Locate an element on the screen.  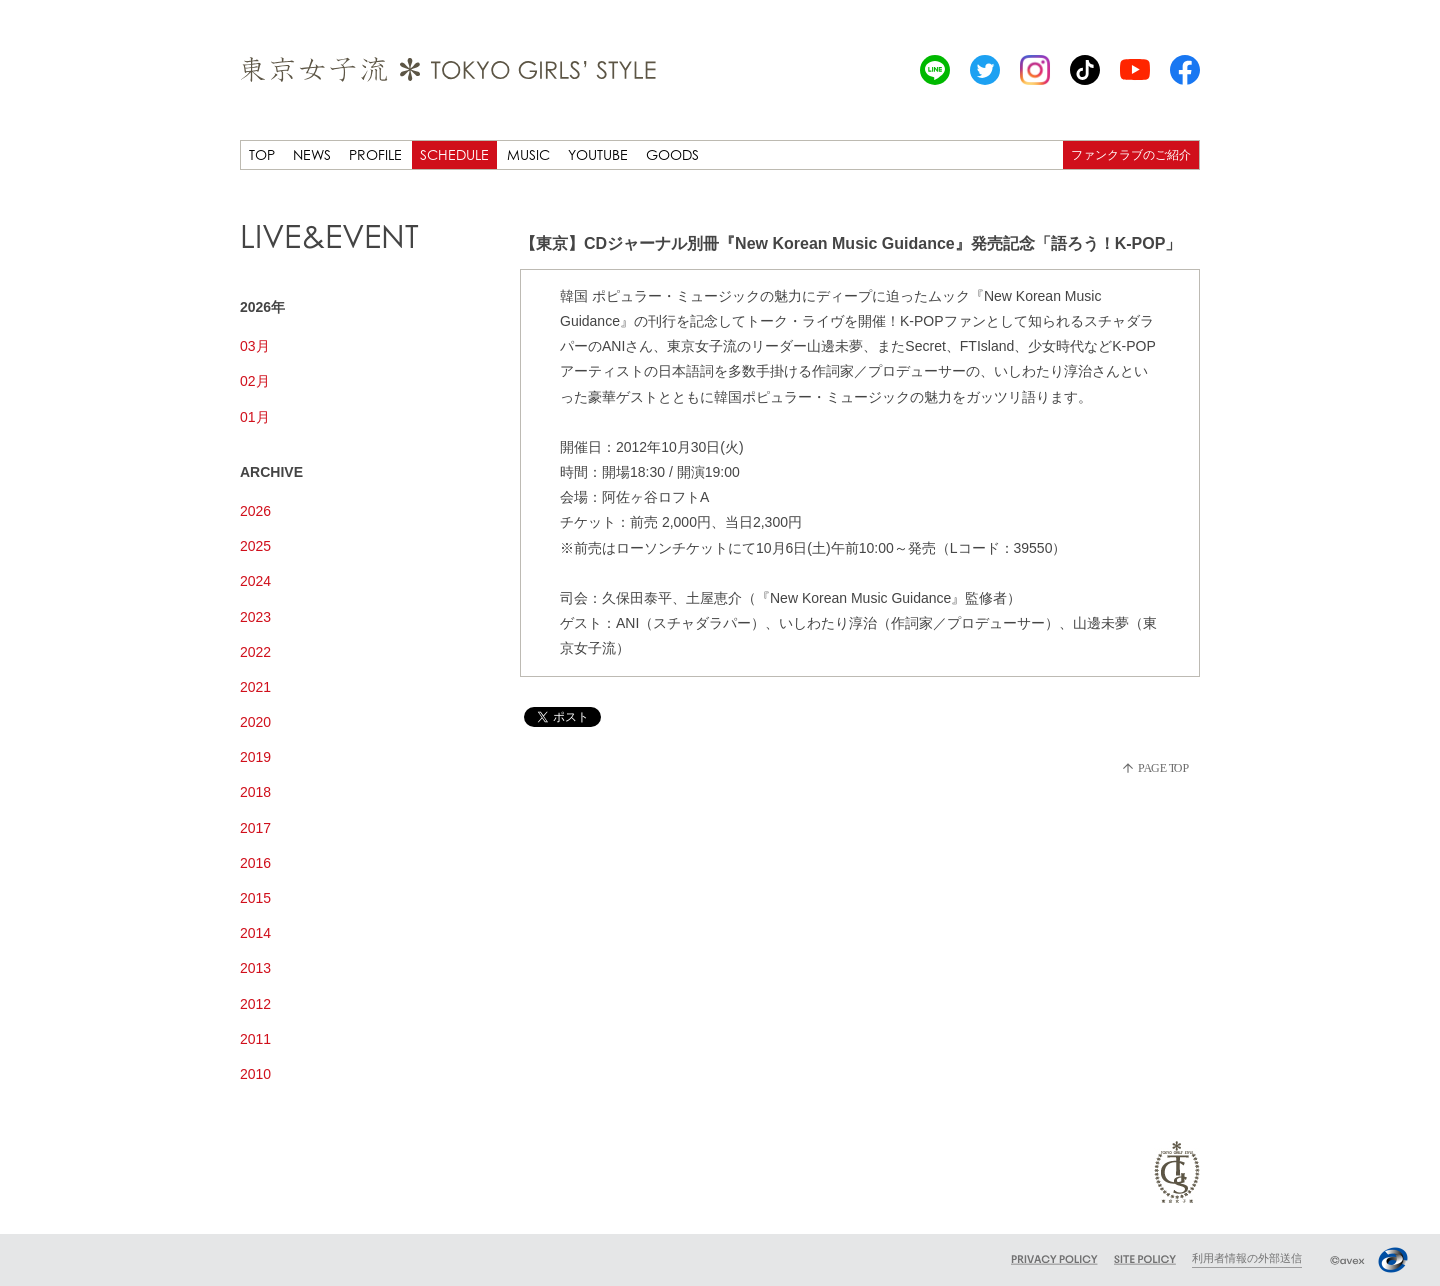
TOP is located at coordinates (262, 154).